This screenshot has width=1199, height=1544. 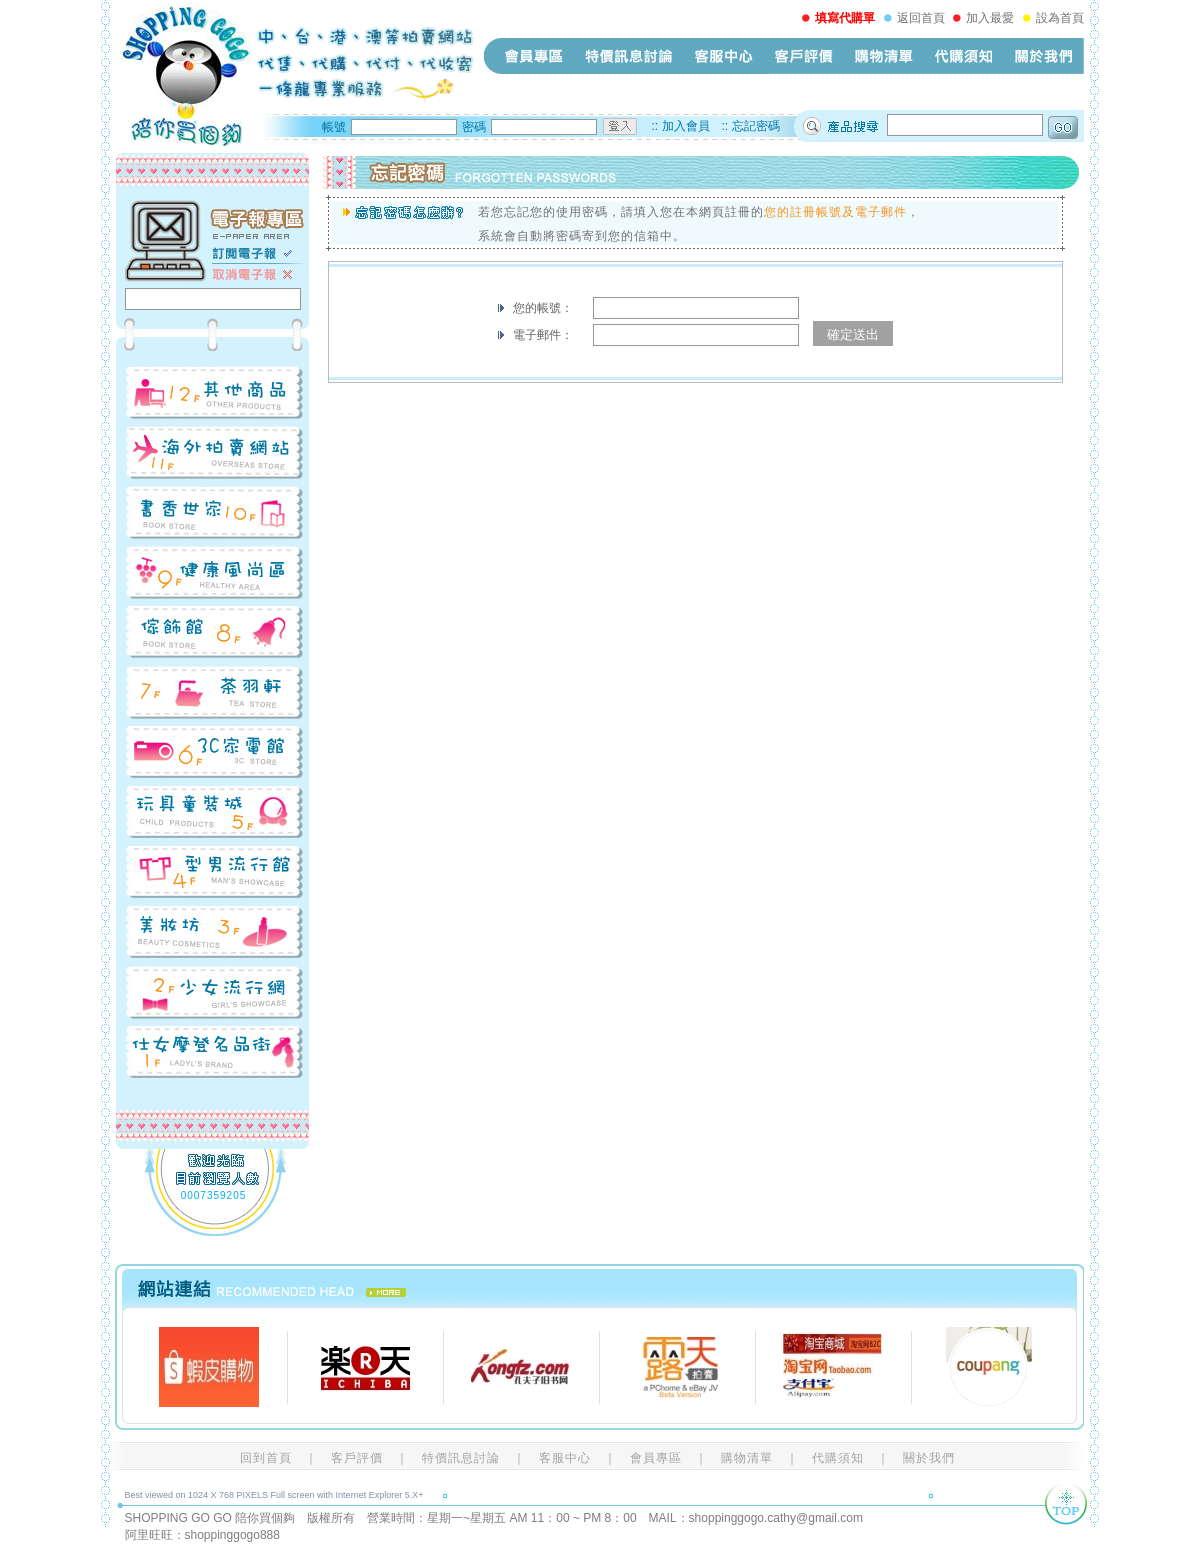 I want to click on 客服中心, so click(x=724, y=56).